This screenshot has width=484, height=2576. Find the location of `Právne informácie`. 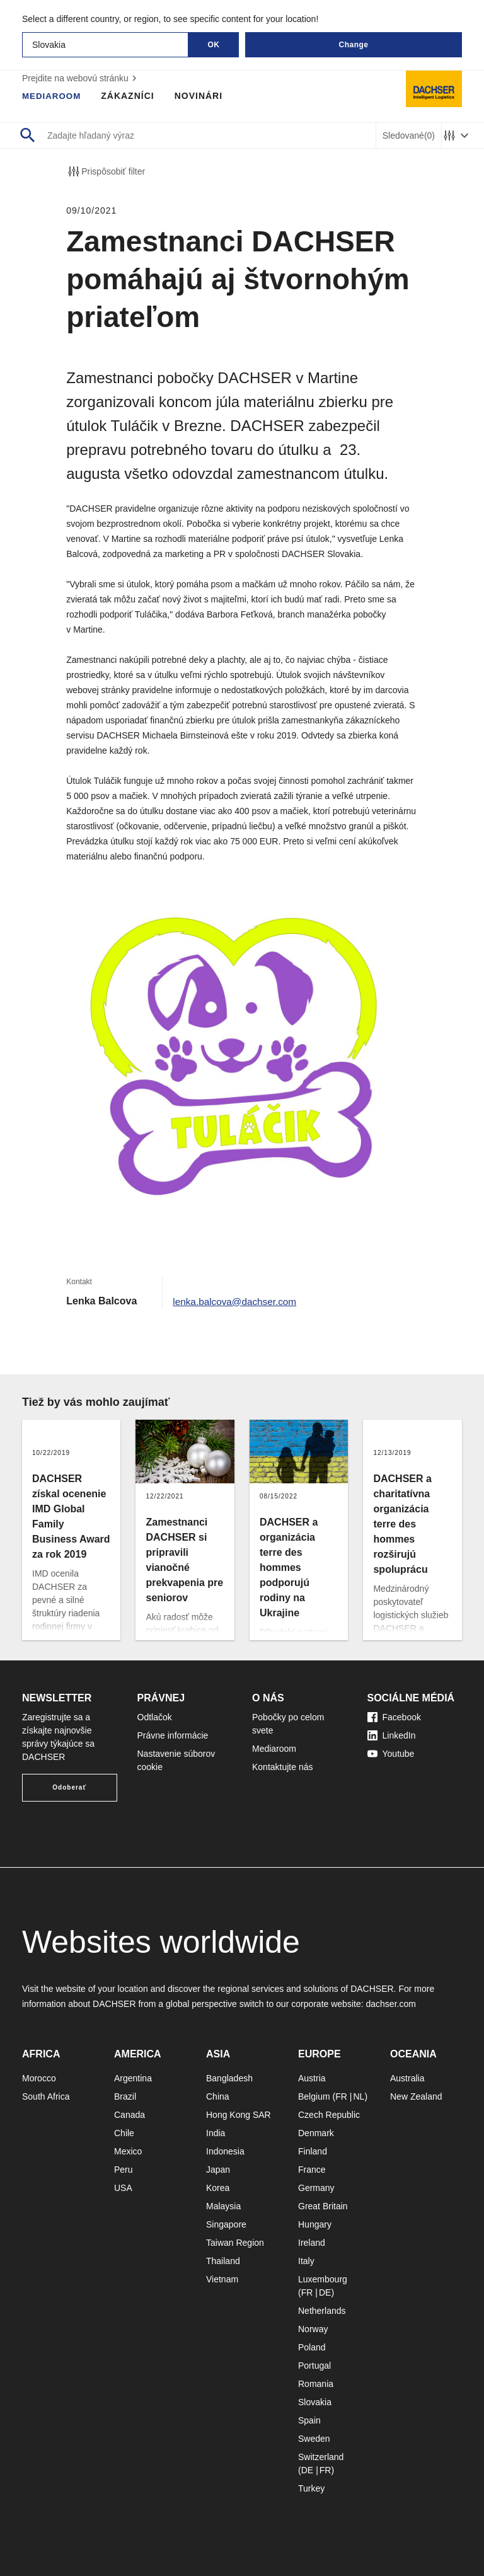

Právne informácie is located at coordinates (173, 1735).